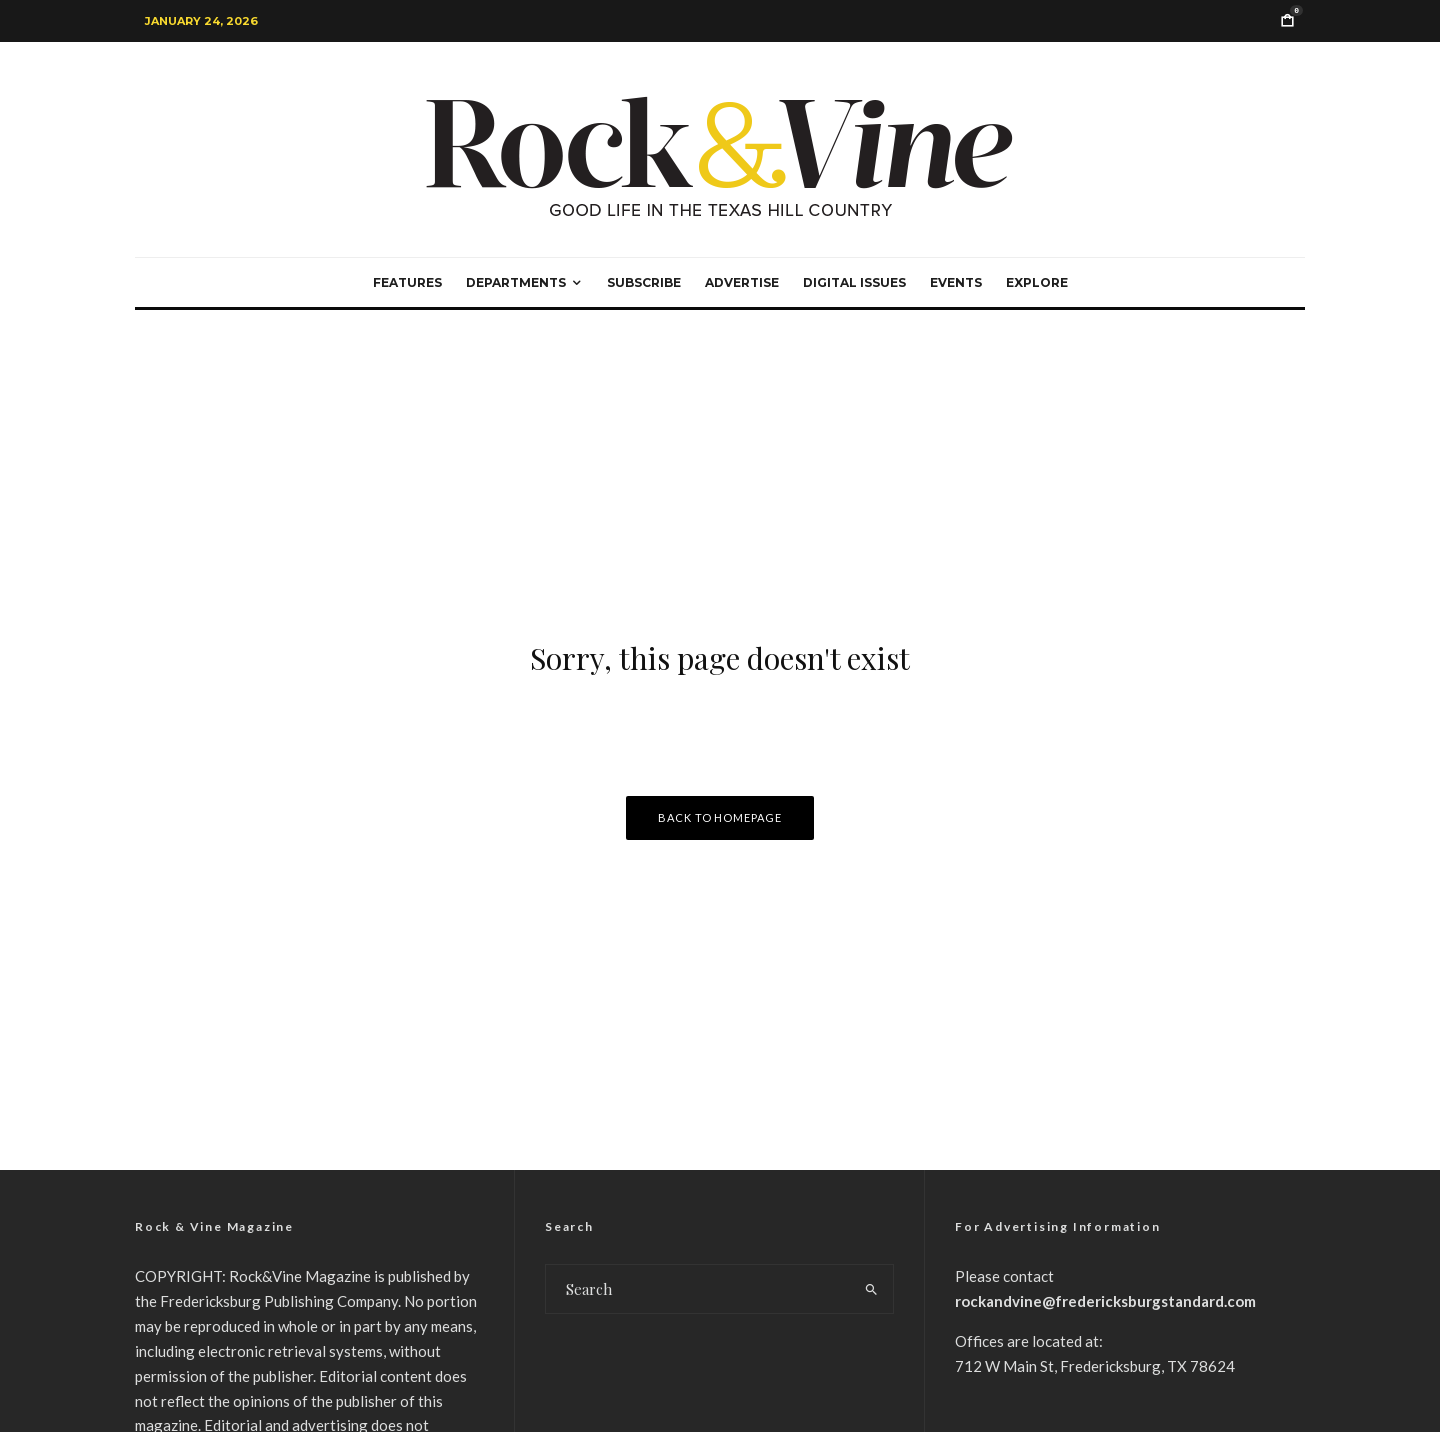 The height and width of the screenshot is (1432, 1440). I want to click on rockandvine@fredericksburgstandard.com, so click(1105, 1301).